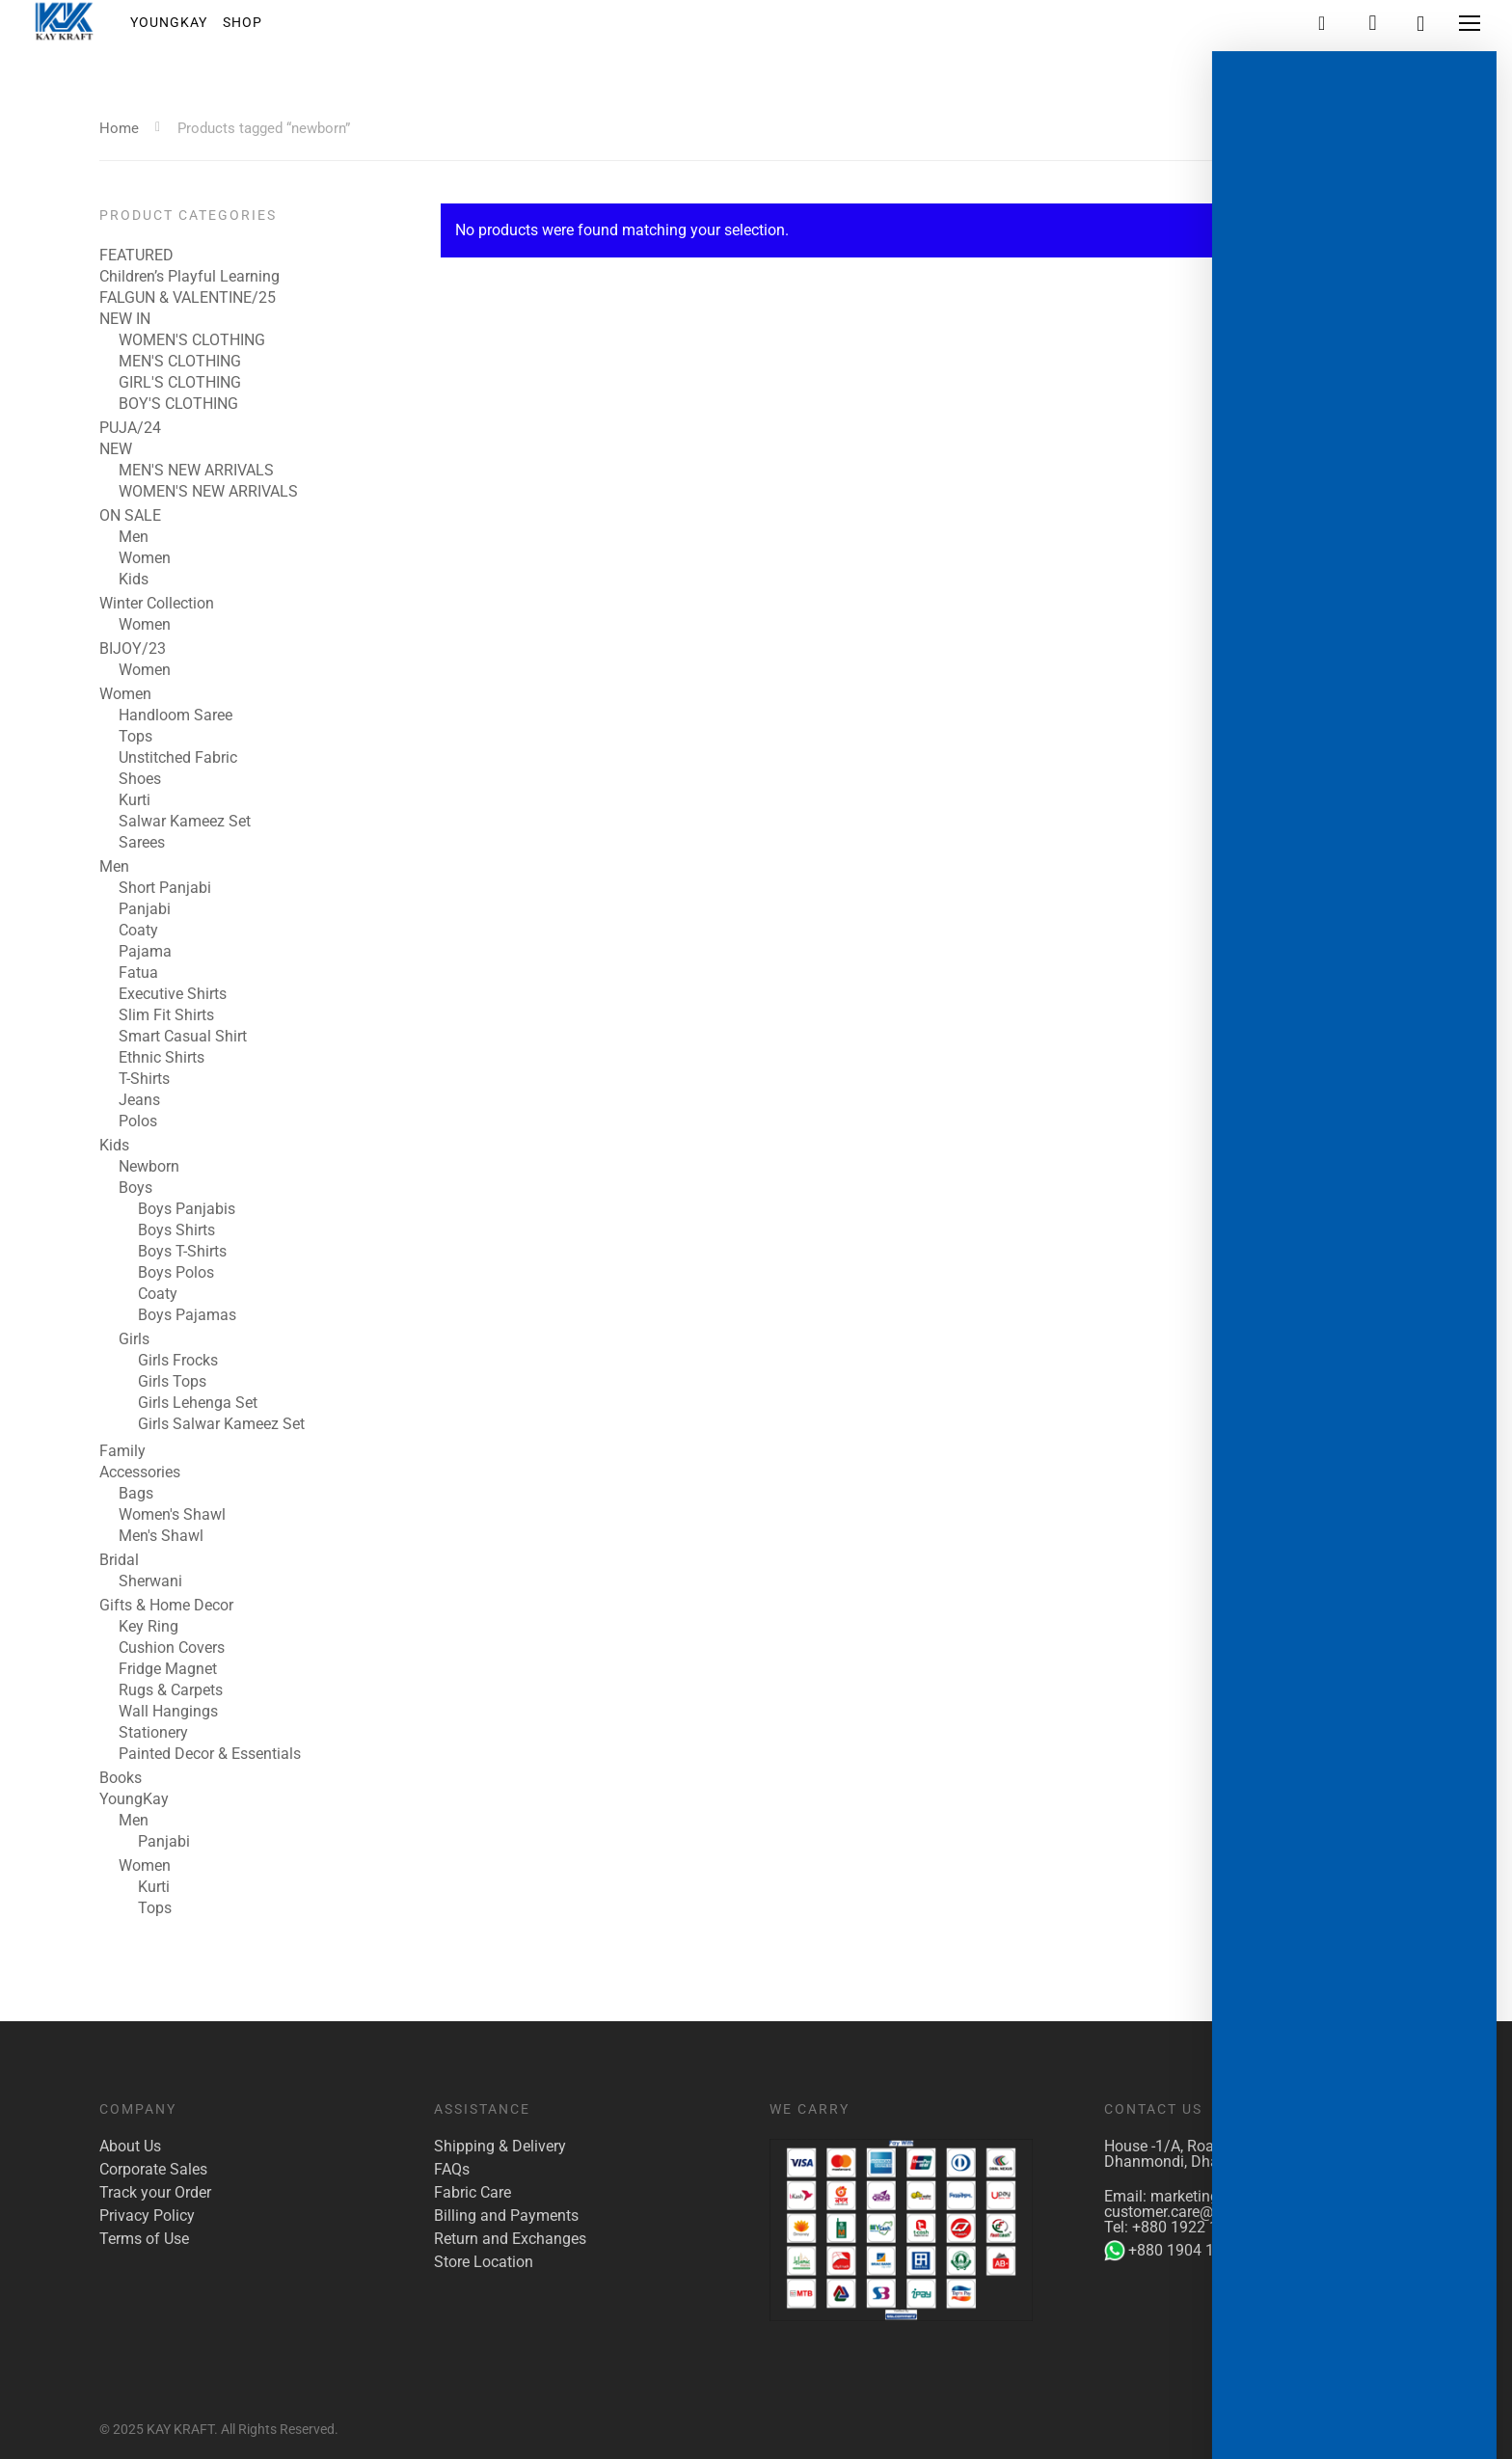  Describe the element at coordinates (483, 2262) in the screenshot. I see `Store Location` at that location.